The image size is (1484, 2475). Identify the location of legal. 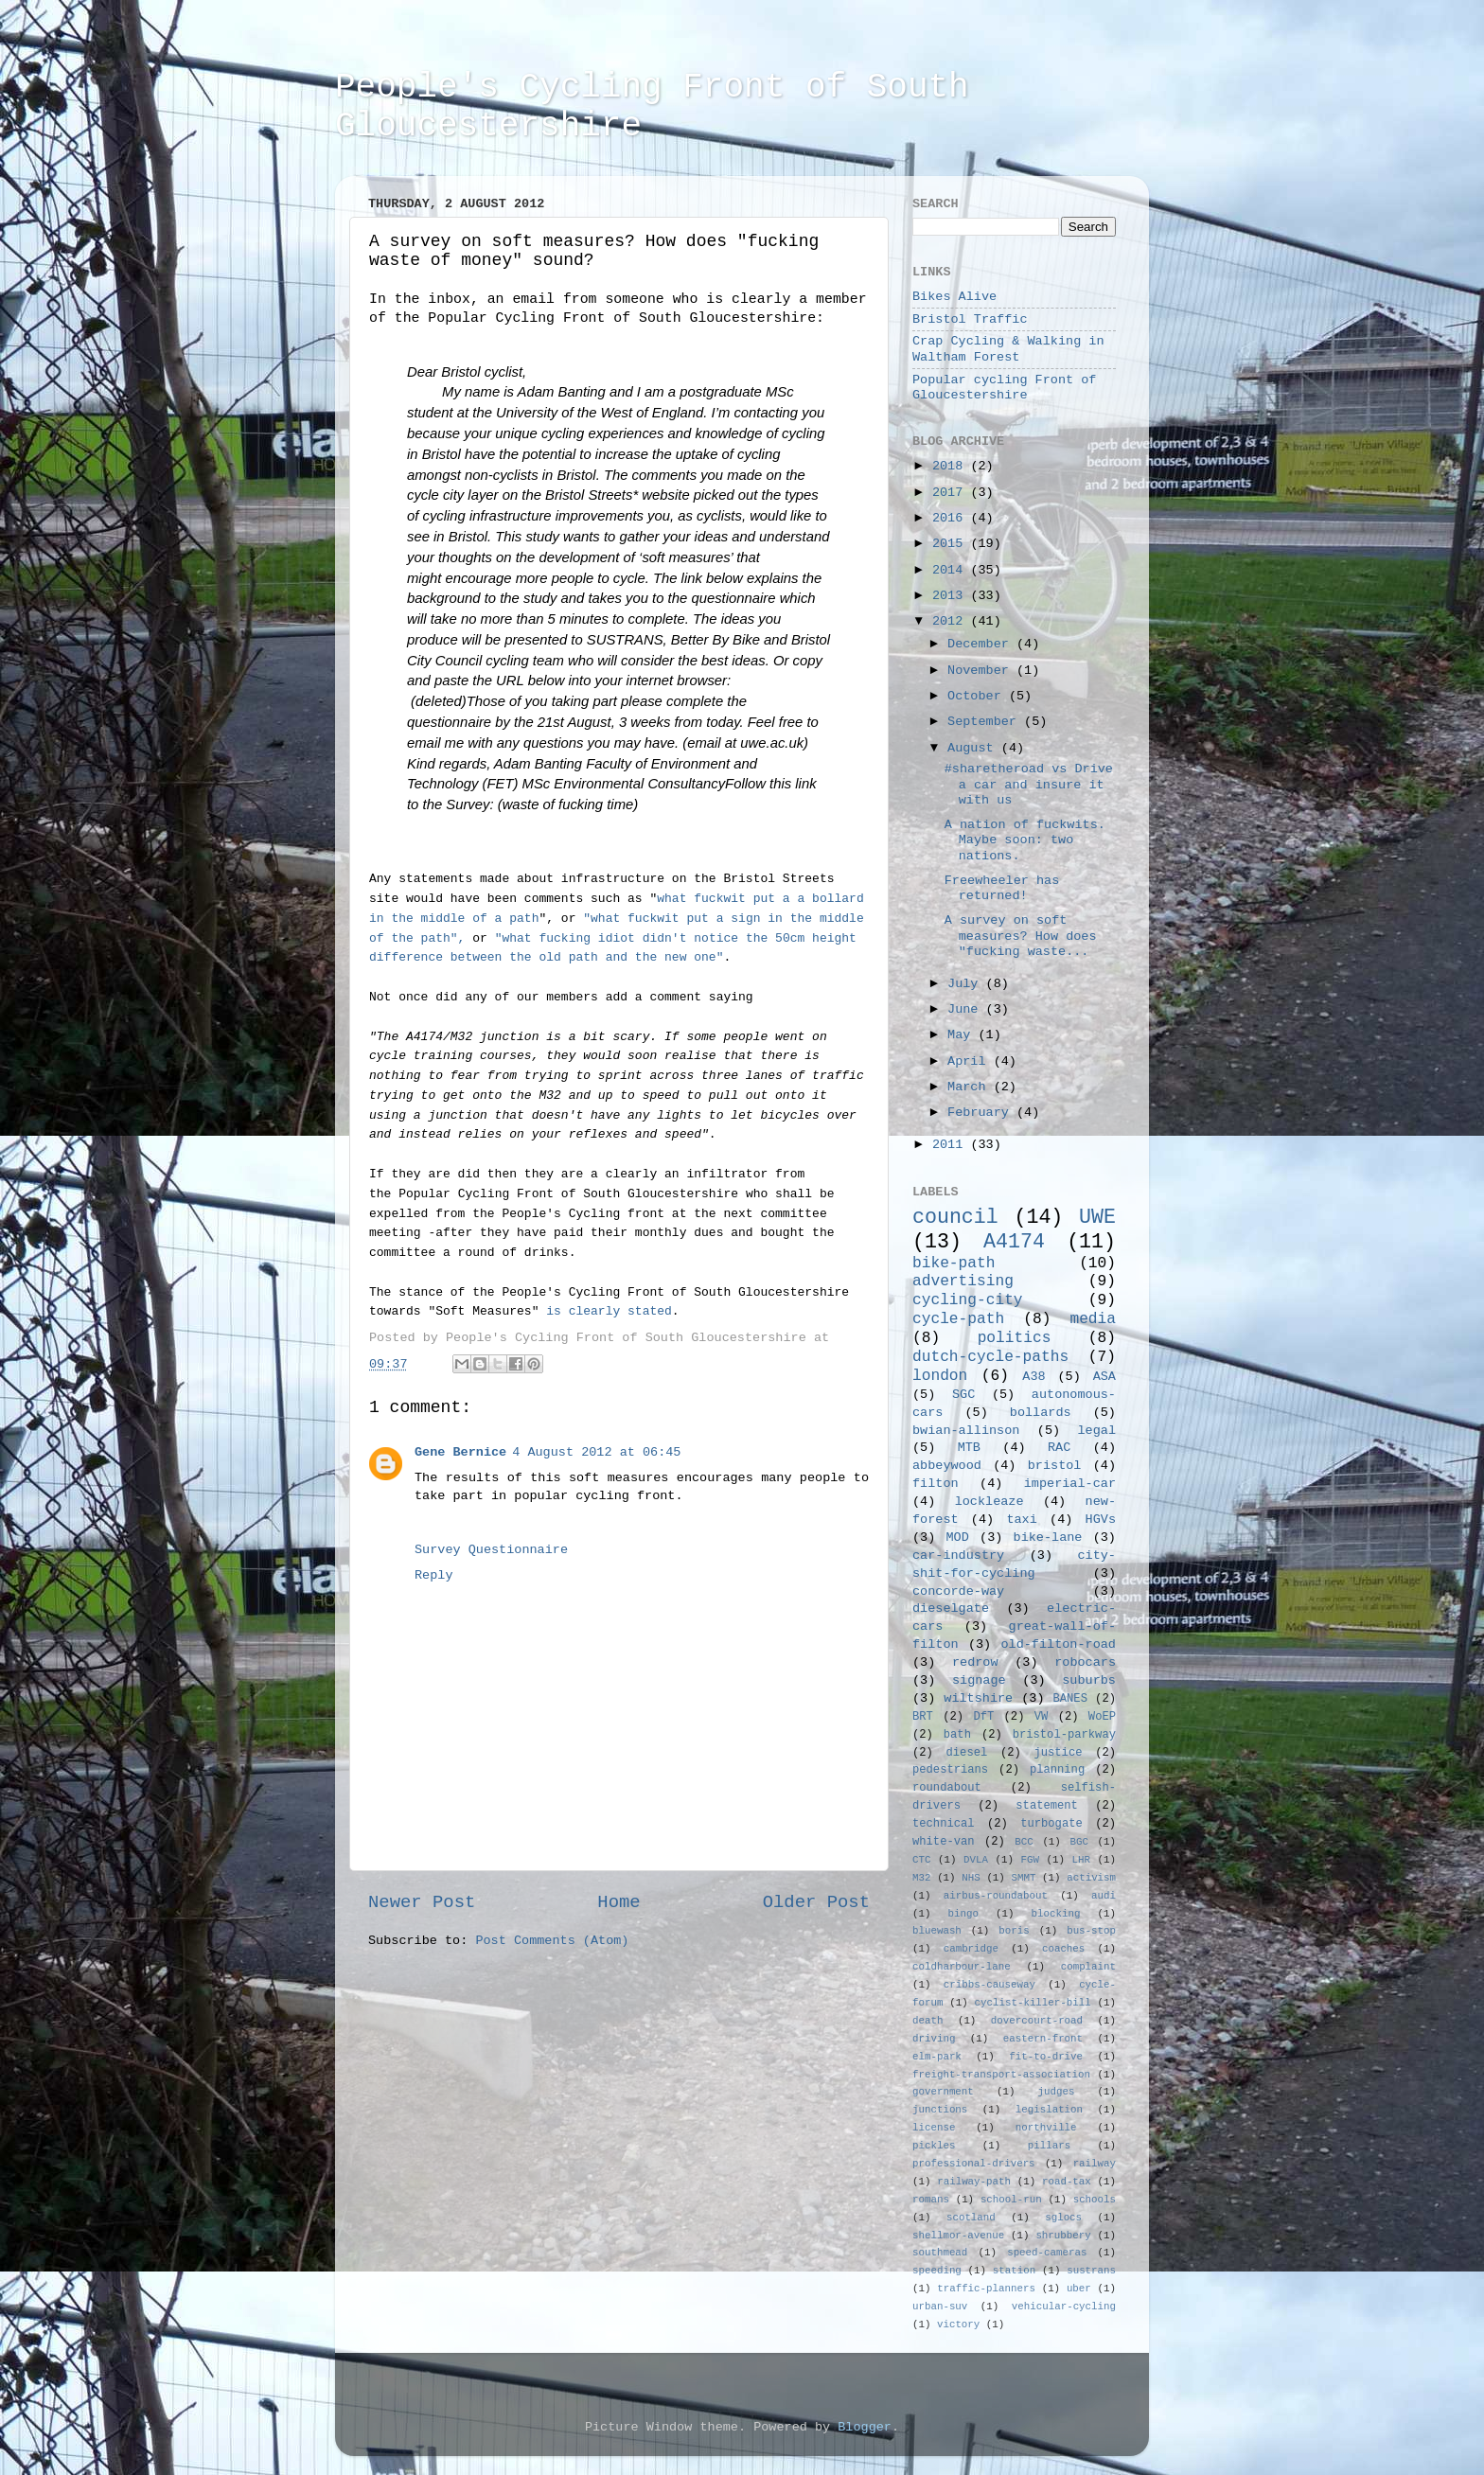
(1096, 1430).